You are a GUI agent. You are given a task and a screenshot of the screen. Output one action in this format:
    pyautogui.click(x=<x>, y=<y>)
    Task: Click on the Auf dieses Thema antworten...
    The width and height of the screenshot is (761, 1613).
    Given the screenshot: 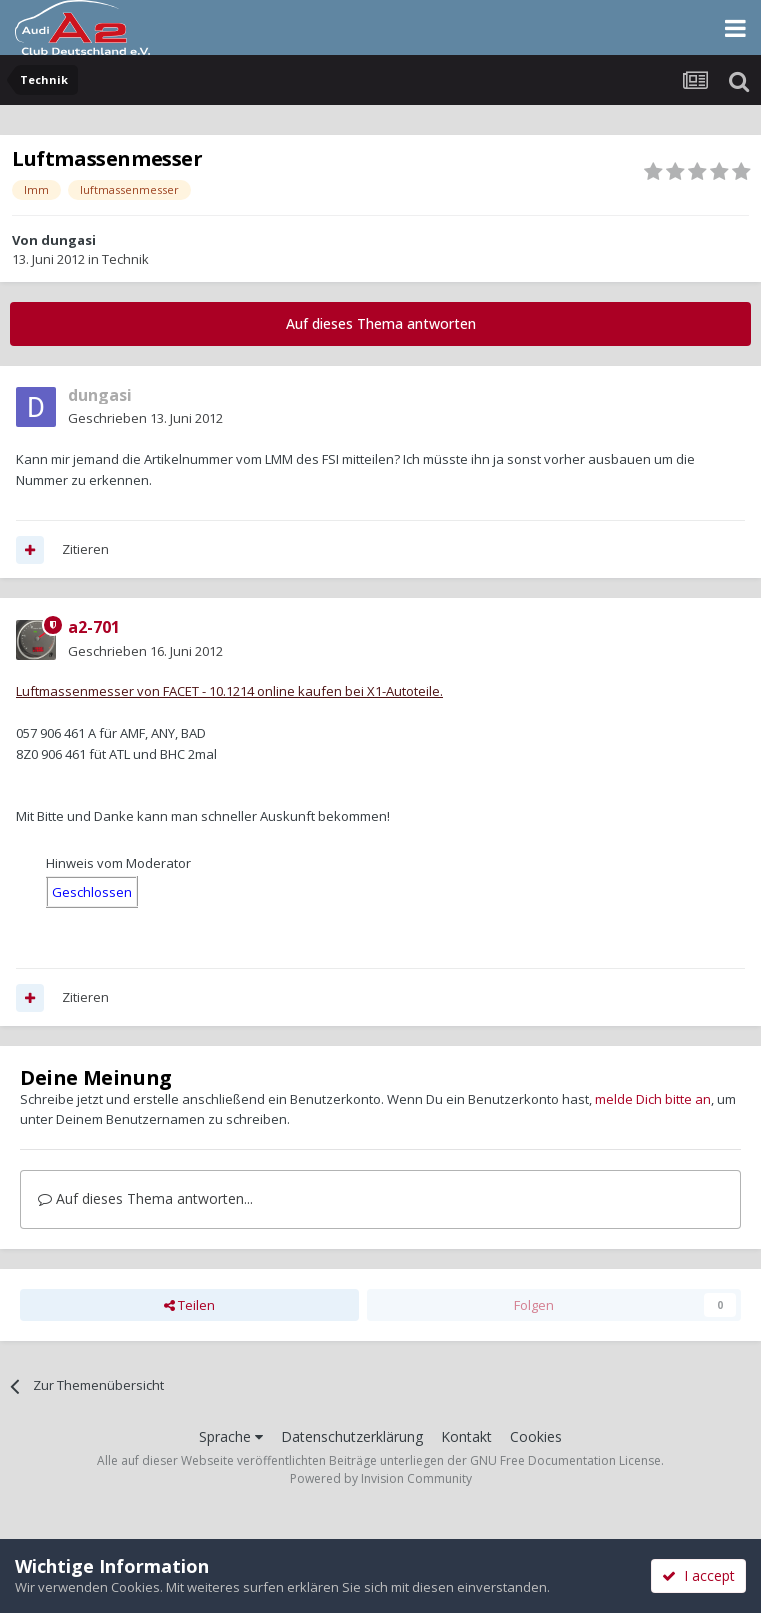 What is the action you would take?
    pyautogui.click(x=145, y=1198)
    